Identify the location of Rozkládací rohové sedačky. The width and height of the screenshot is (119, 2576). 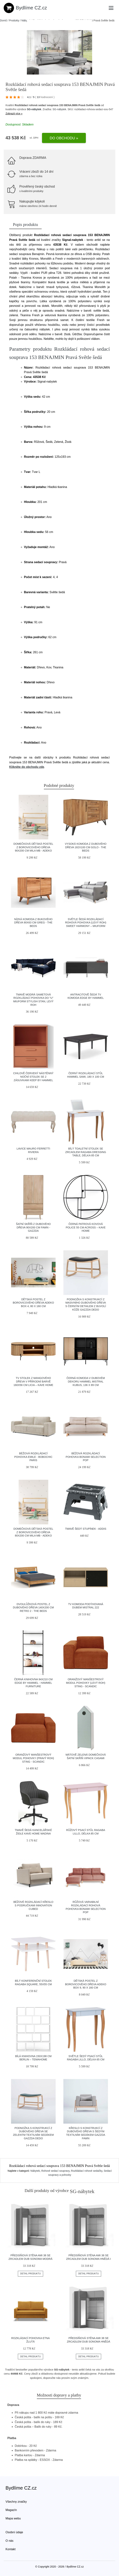
(86, 2170).